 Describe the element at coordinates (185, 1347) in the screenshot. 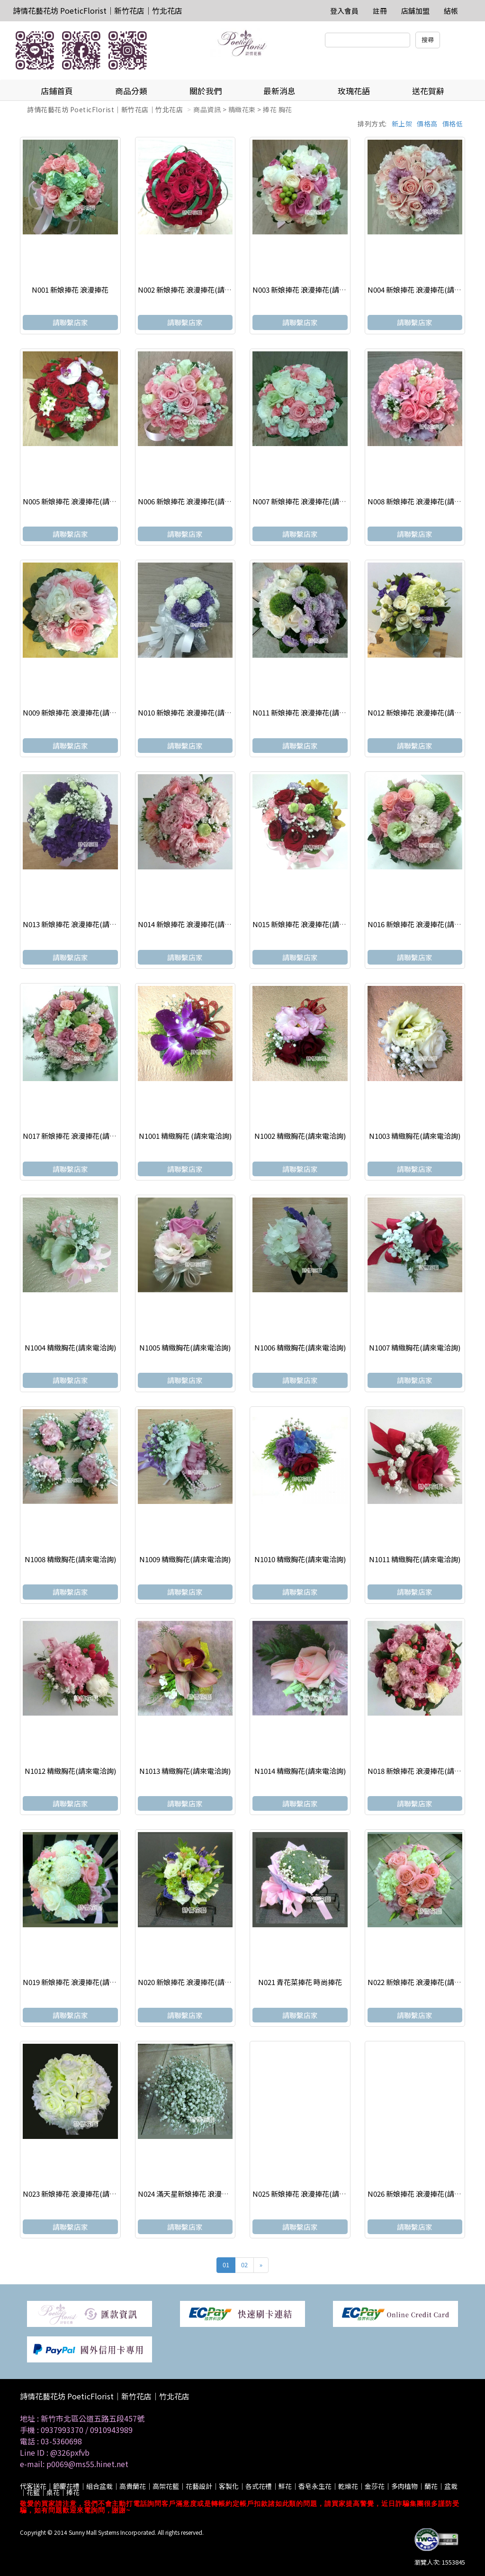

I see `N1005 精緻胸花(請來電洽詢)` at that location.